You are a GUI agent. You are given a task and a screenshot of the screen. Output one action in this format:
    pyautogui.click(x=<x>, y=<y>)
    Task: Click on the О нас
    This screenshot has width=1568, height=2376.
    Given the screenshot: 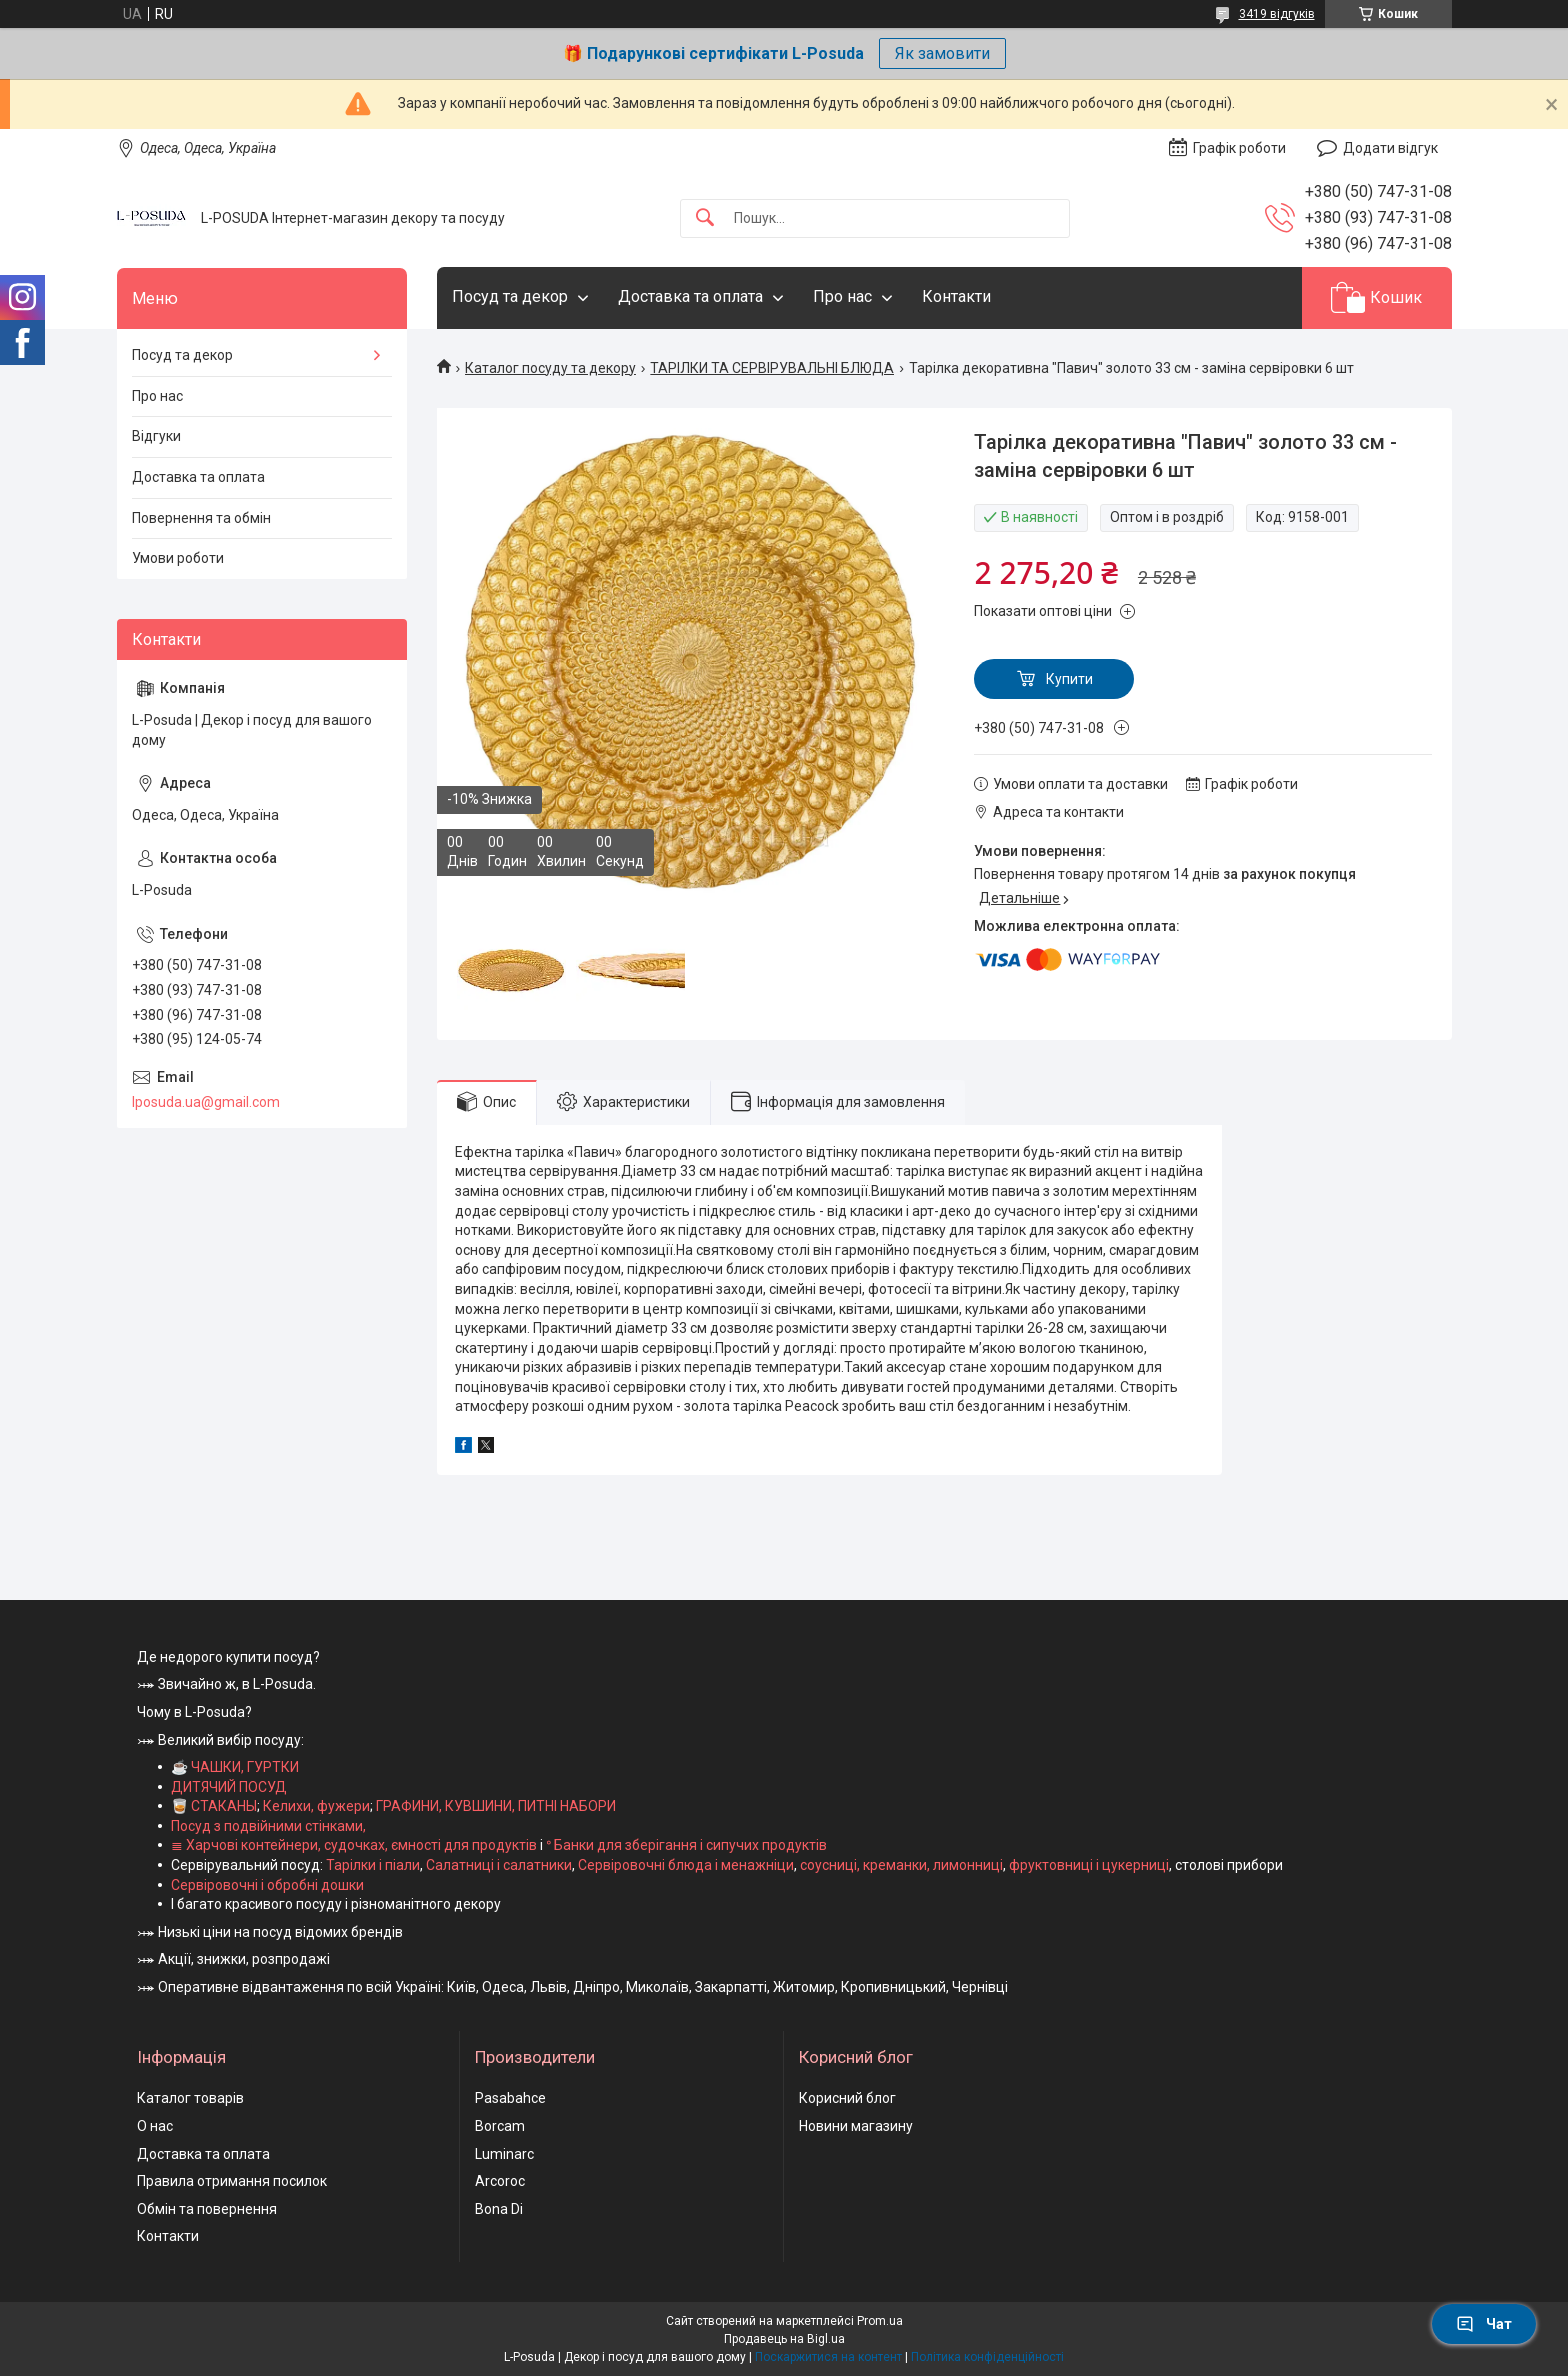 What is the action you would take?
    pyautogui.click(x=155, y=2126)
    